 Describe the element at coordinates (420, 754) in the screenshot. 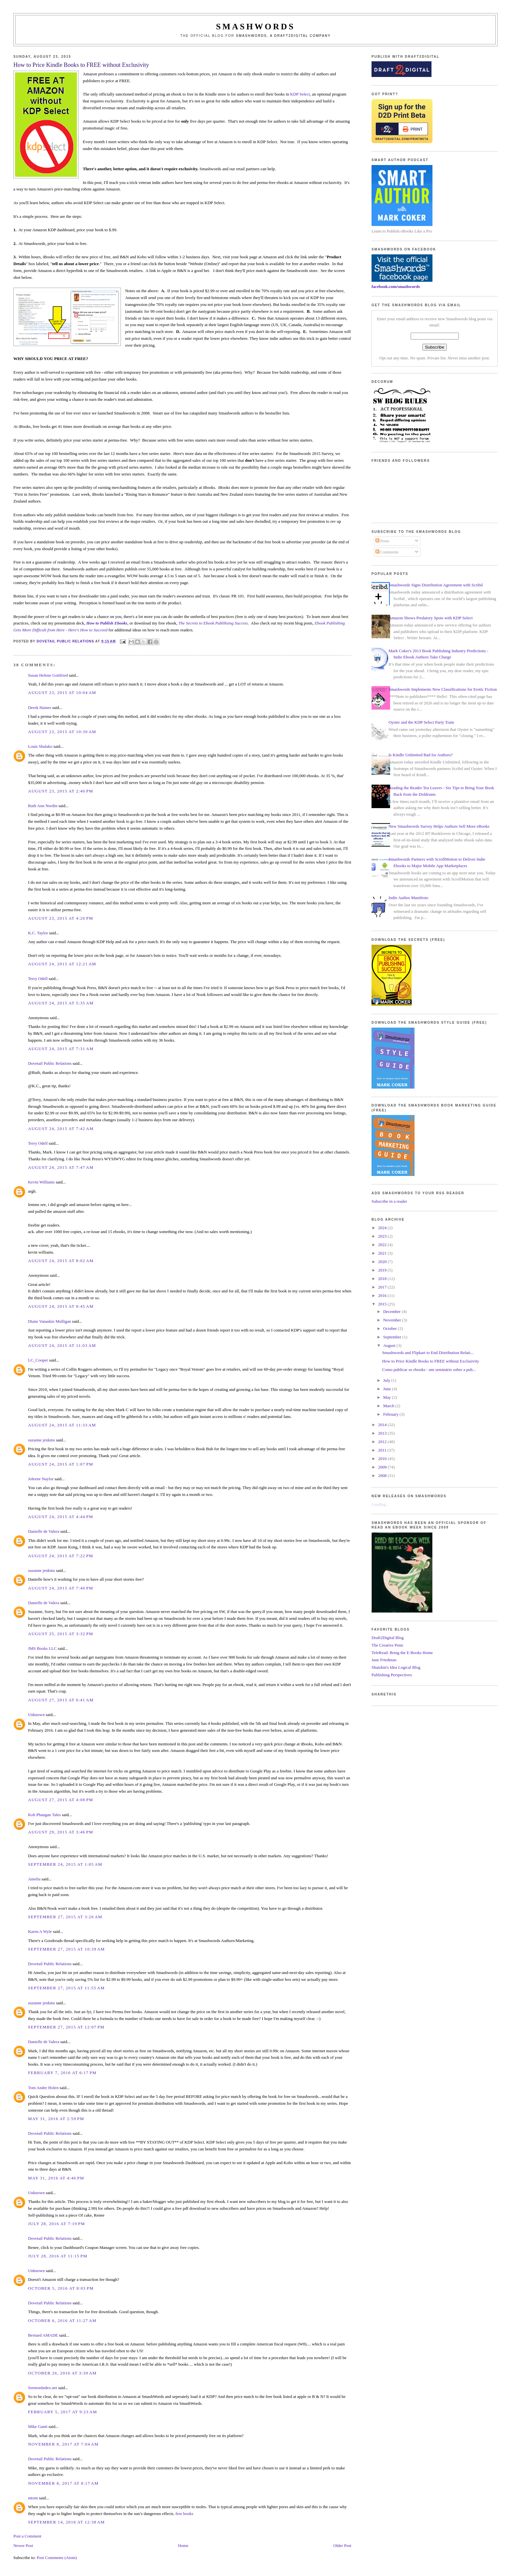

I see `Is Kindle Unlimited Bad for Authors?` at that location.